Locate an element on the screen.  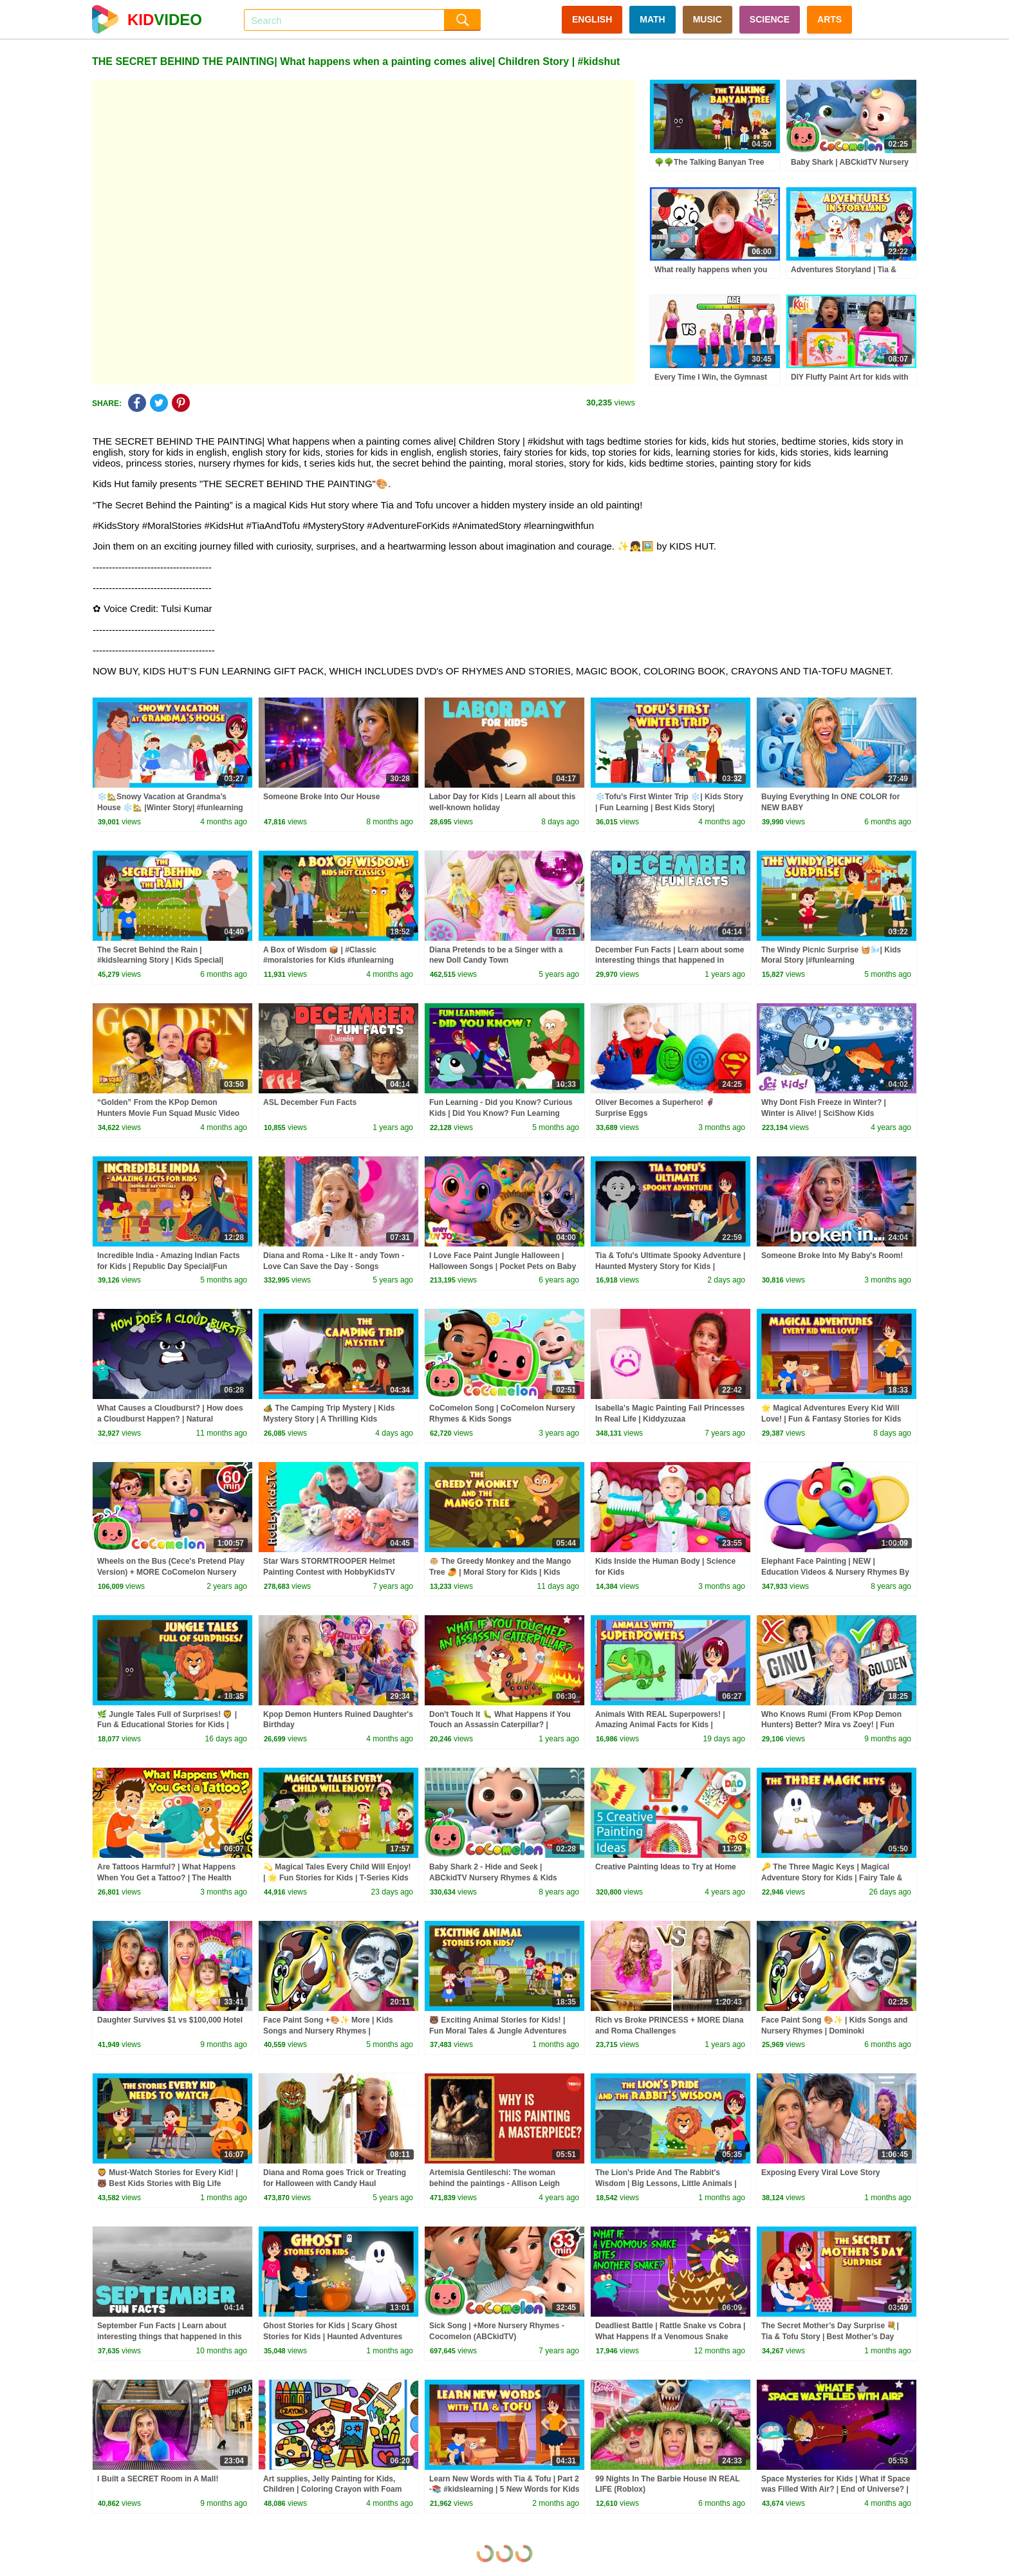
🐵 The Greedy Monkey and the Mango Tree 🥭 | Moral Story for Kids | Kids Moral Story is located at coordinates (500, 1572).